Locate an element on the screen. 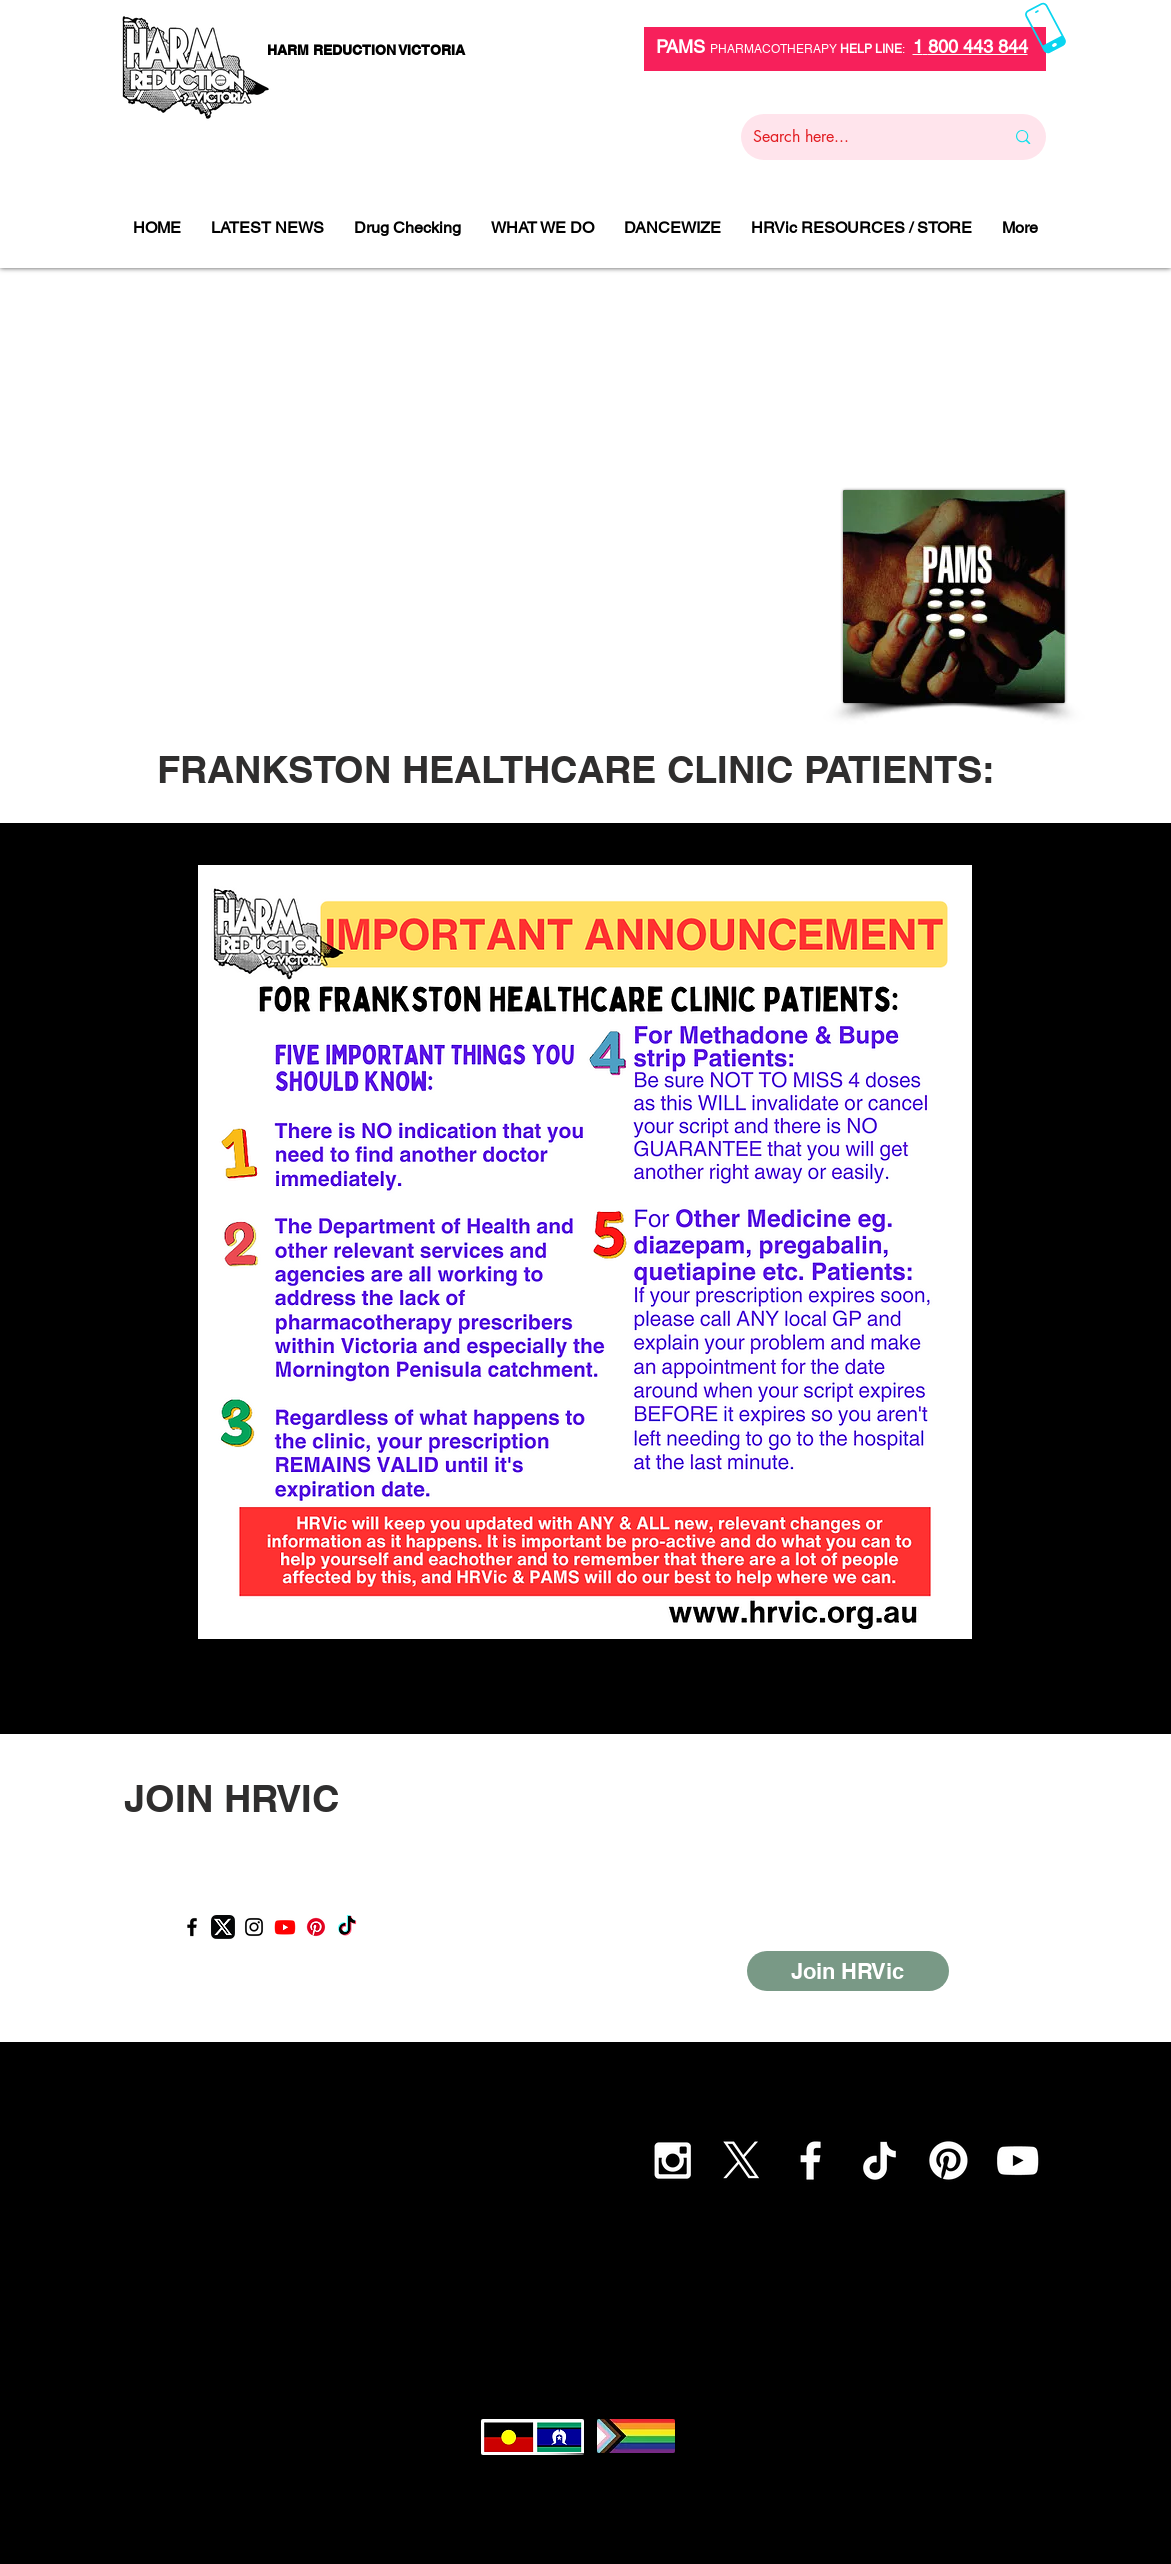 The width and height of the screenshot is (1171, 2564). [X] is located at coordinates (741, 2160).